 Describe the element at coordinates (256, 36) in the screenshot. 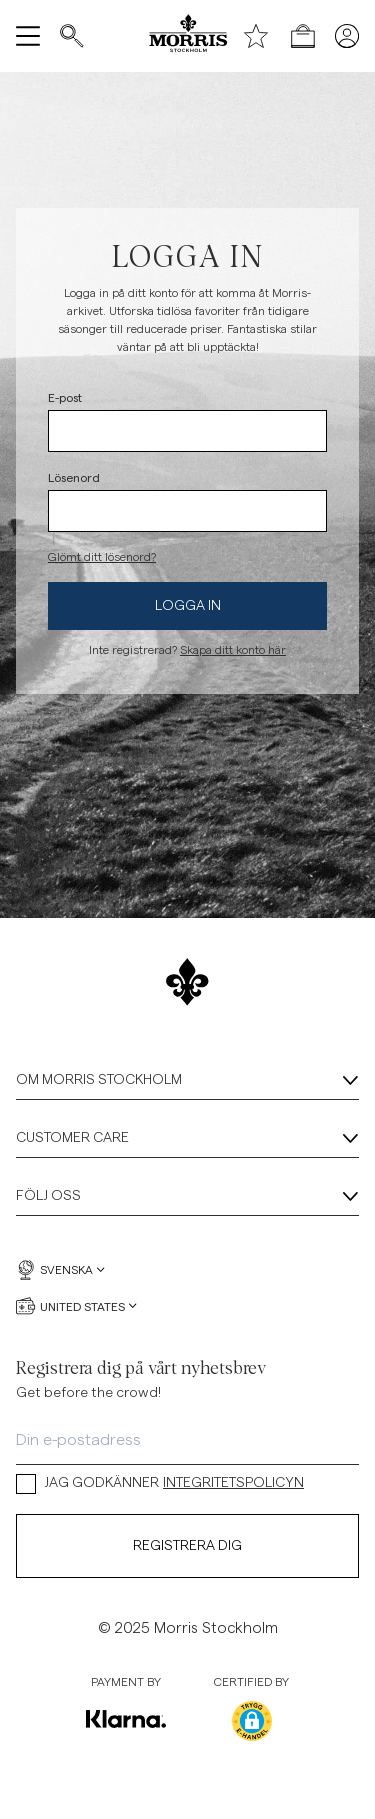

I see `[Önskelista]` at that location.